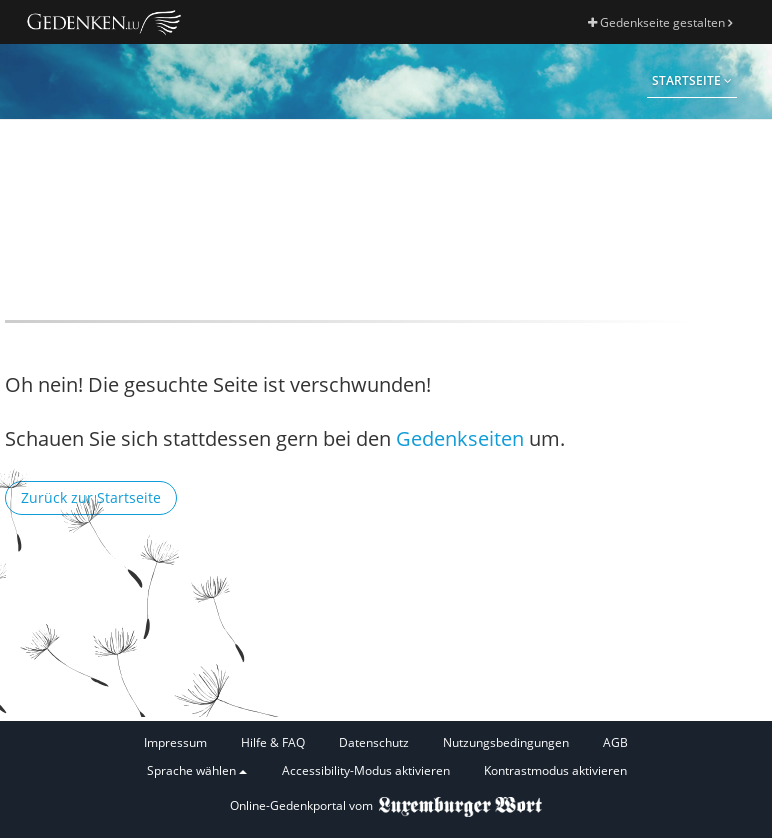 The image size is (772, 838). What do you see at coordinates (273, 742) in the screenshot?
I see `Hilfe & FAQ` at bounding box center [273, 742].